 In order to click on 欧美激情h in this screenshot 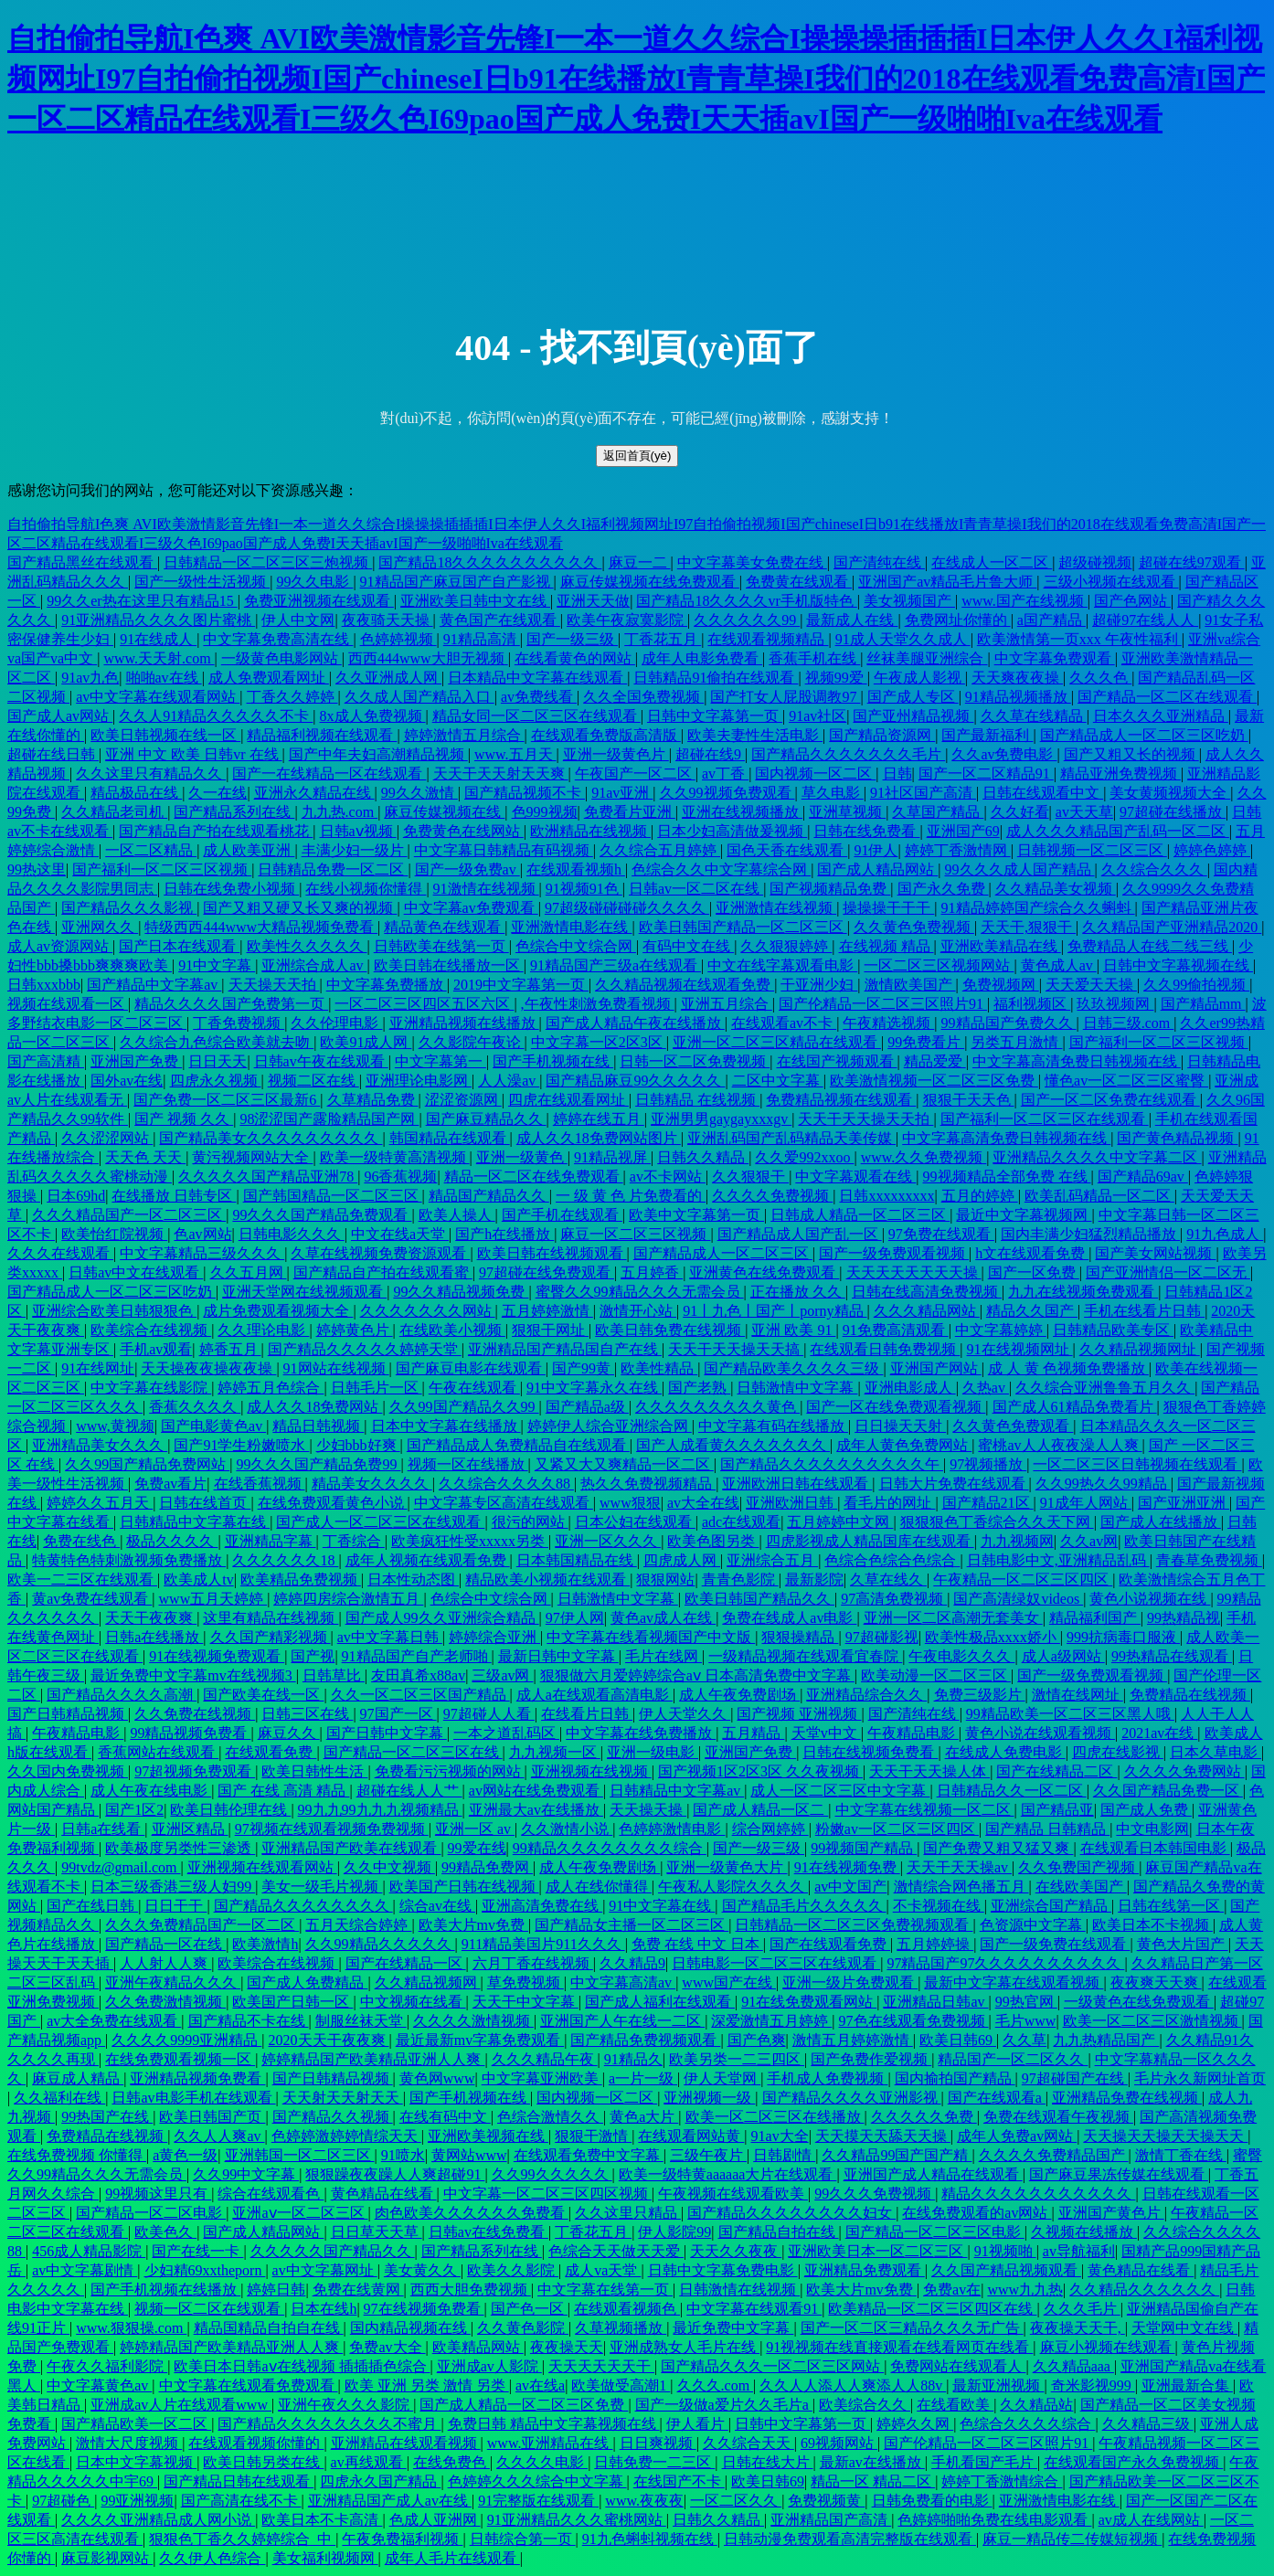, I will do `click(265, 1944)`.